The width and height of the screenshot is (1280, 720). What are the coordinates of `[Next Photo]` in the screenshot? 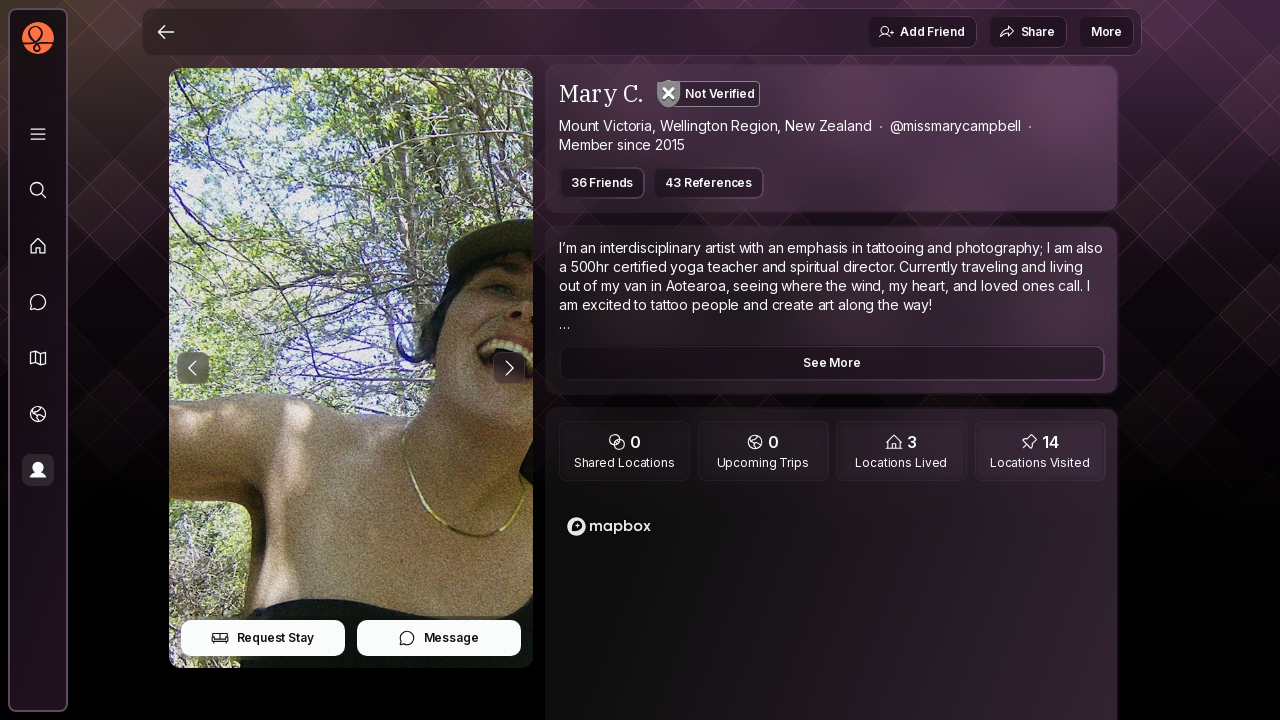 It's located at (509, 368).